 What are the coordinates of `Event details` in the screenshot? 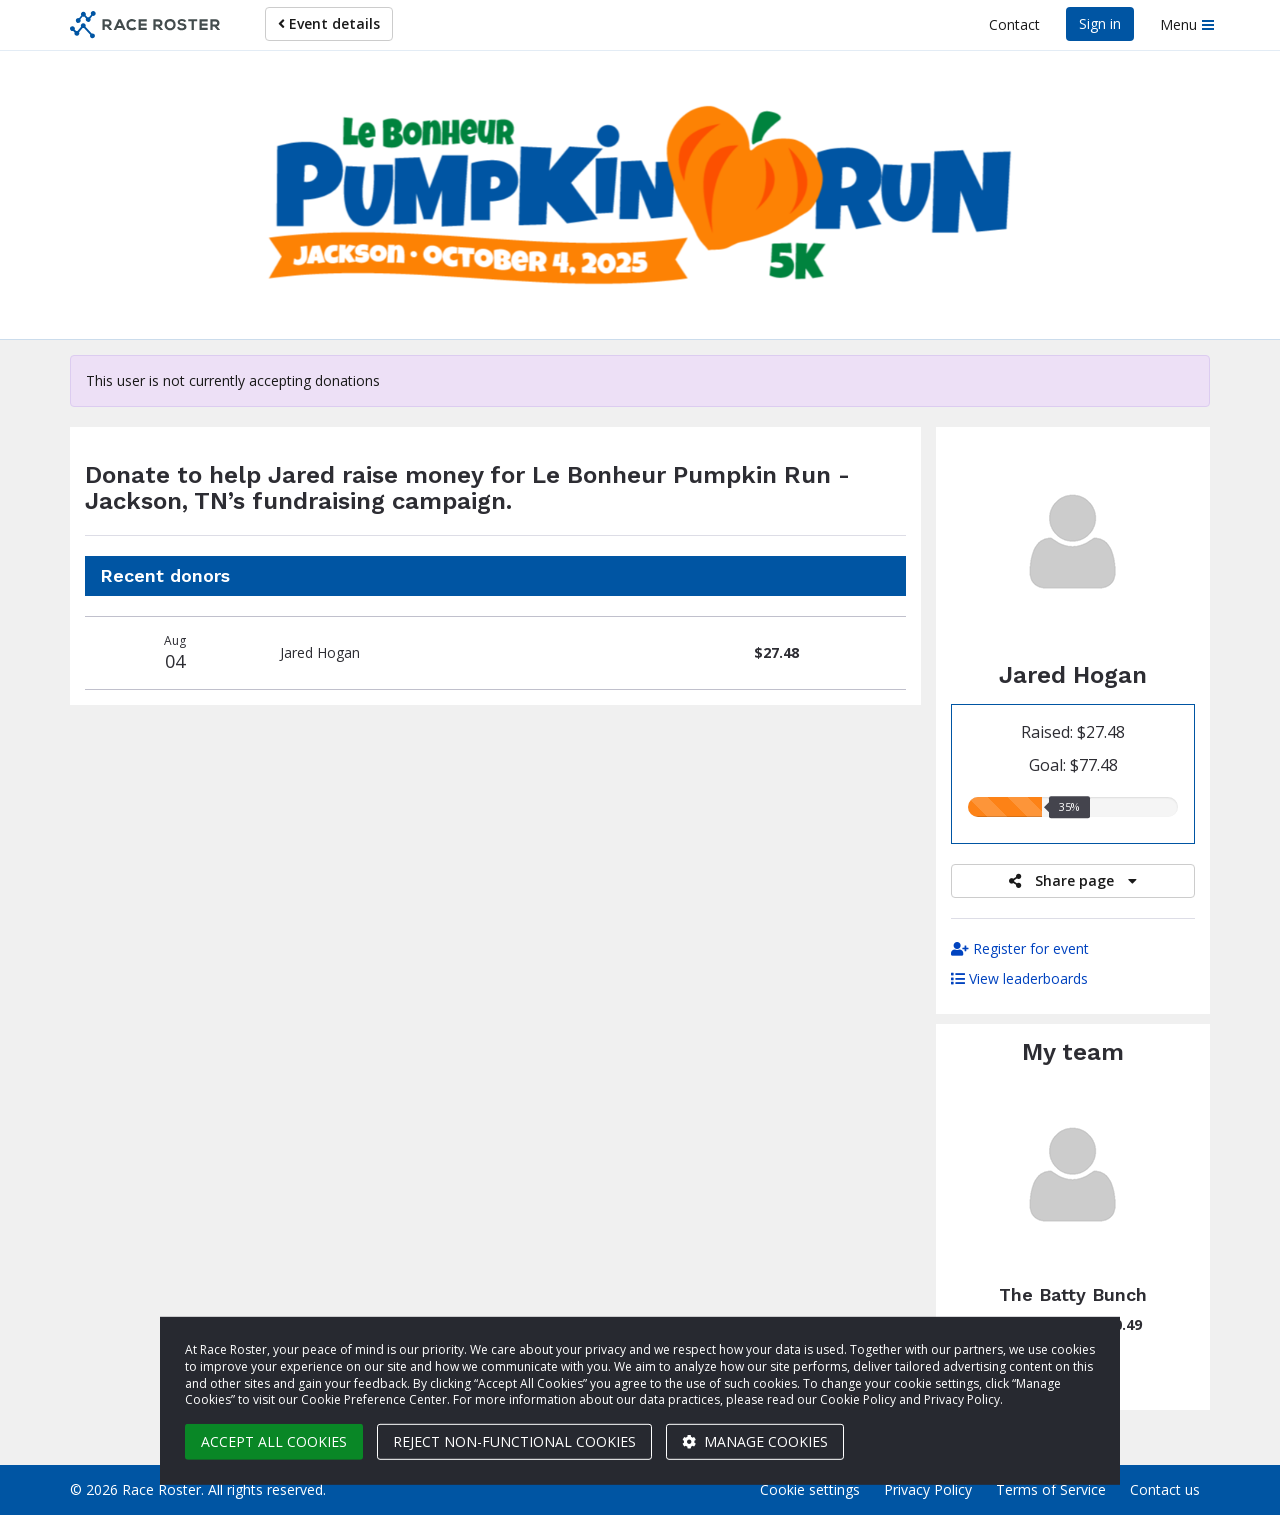 It's located at (329, 23).